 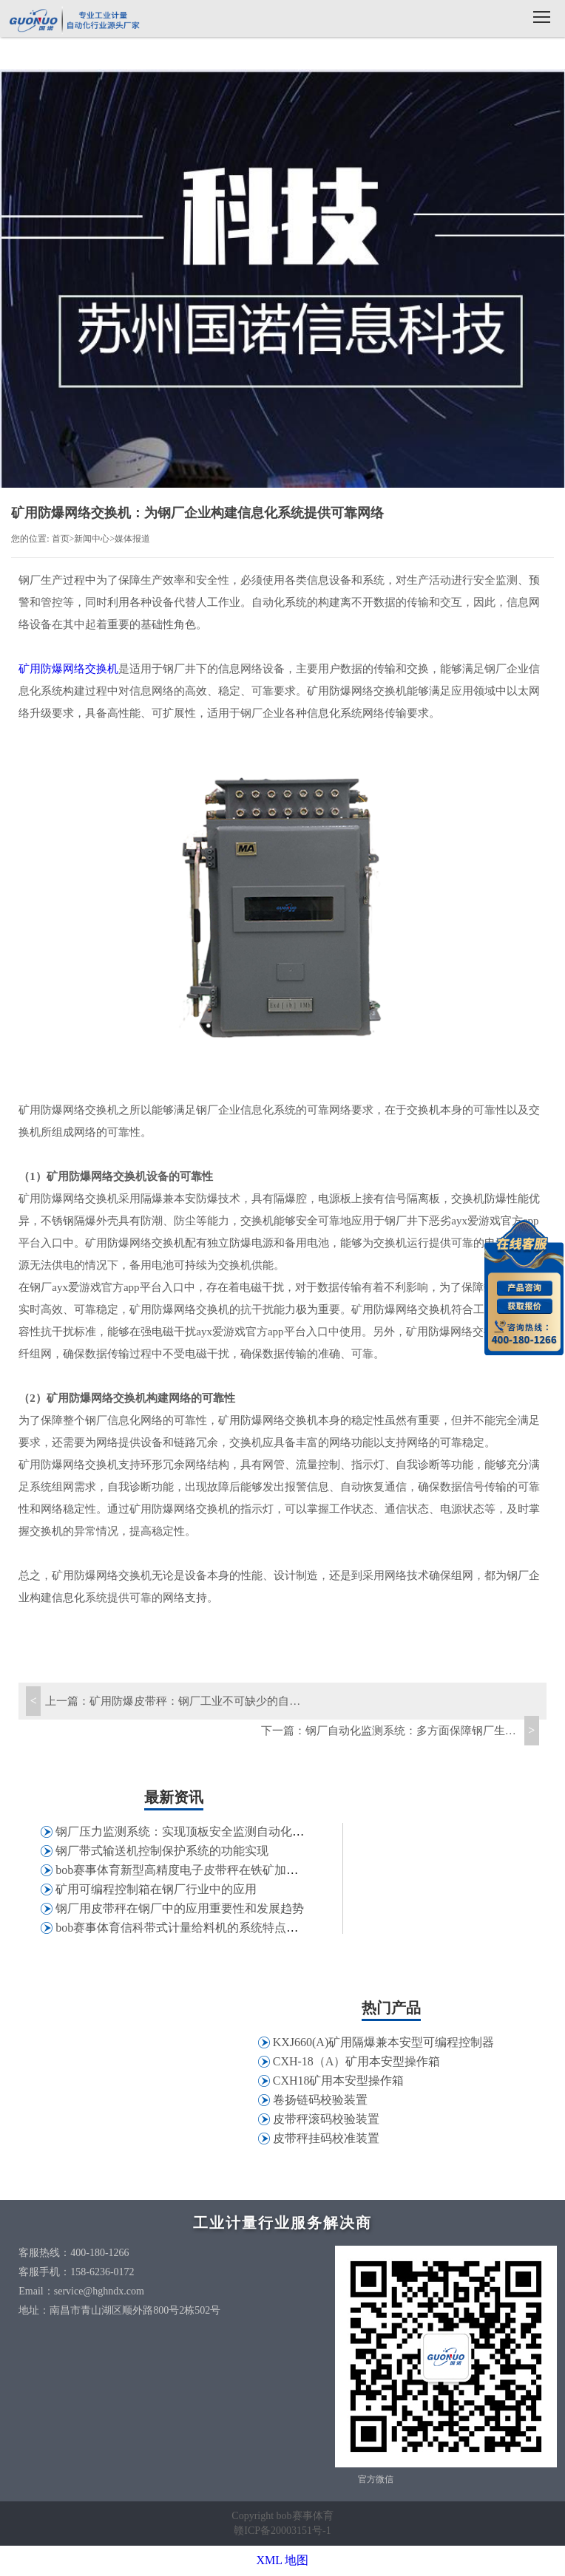 I want to click on 矿用防爆网络交换机, so click(x=68, y=669).